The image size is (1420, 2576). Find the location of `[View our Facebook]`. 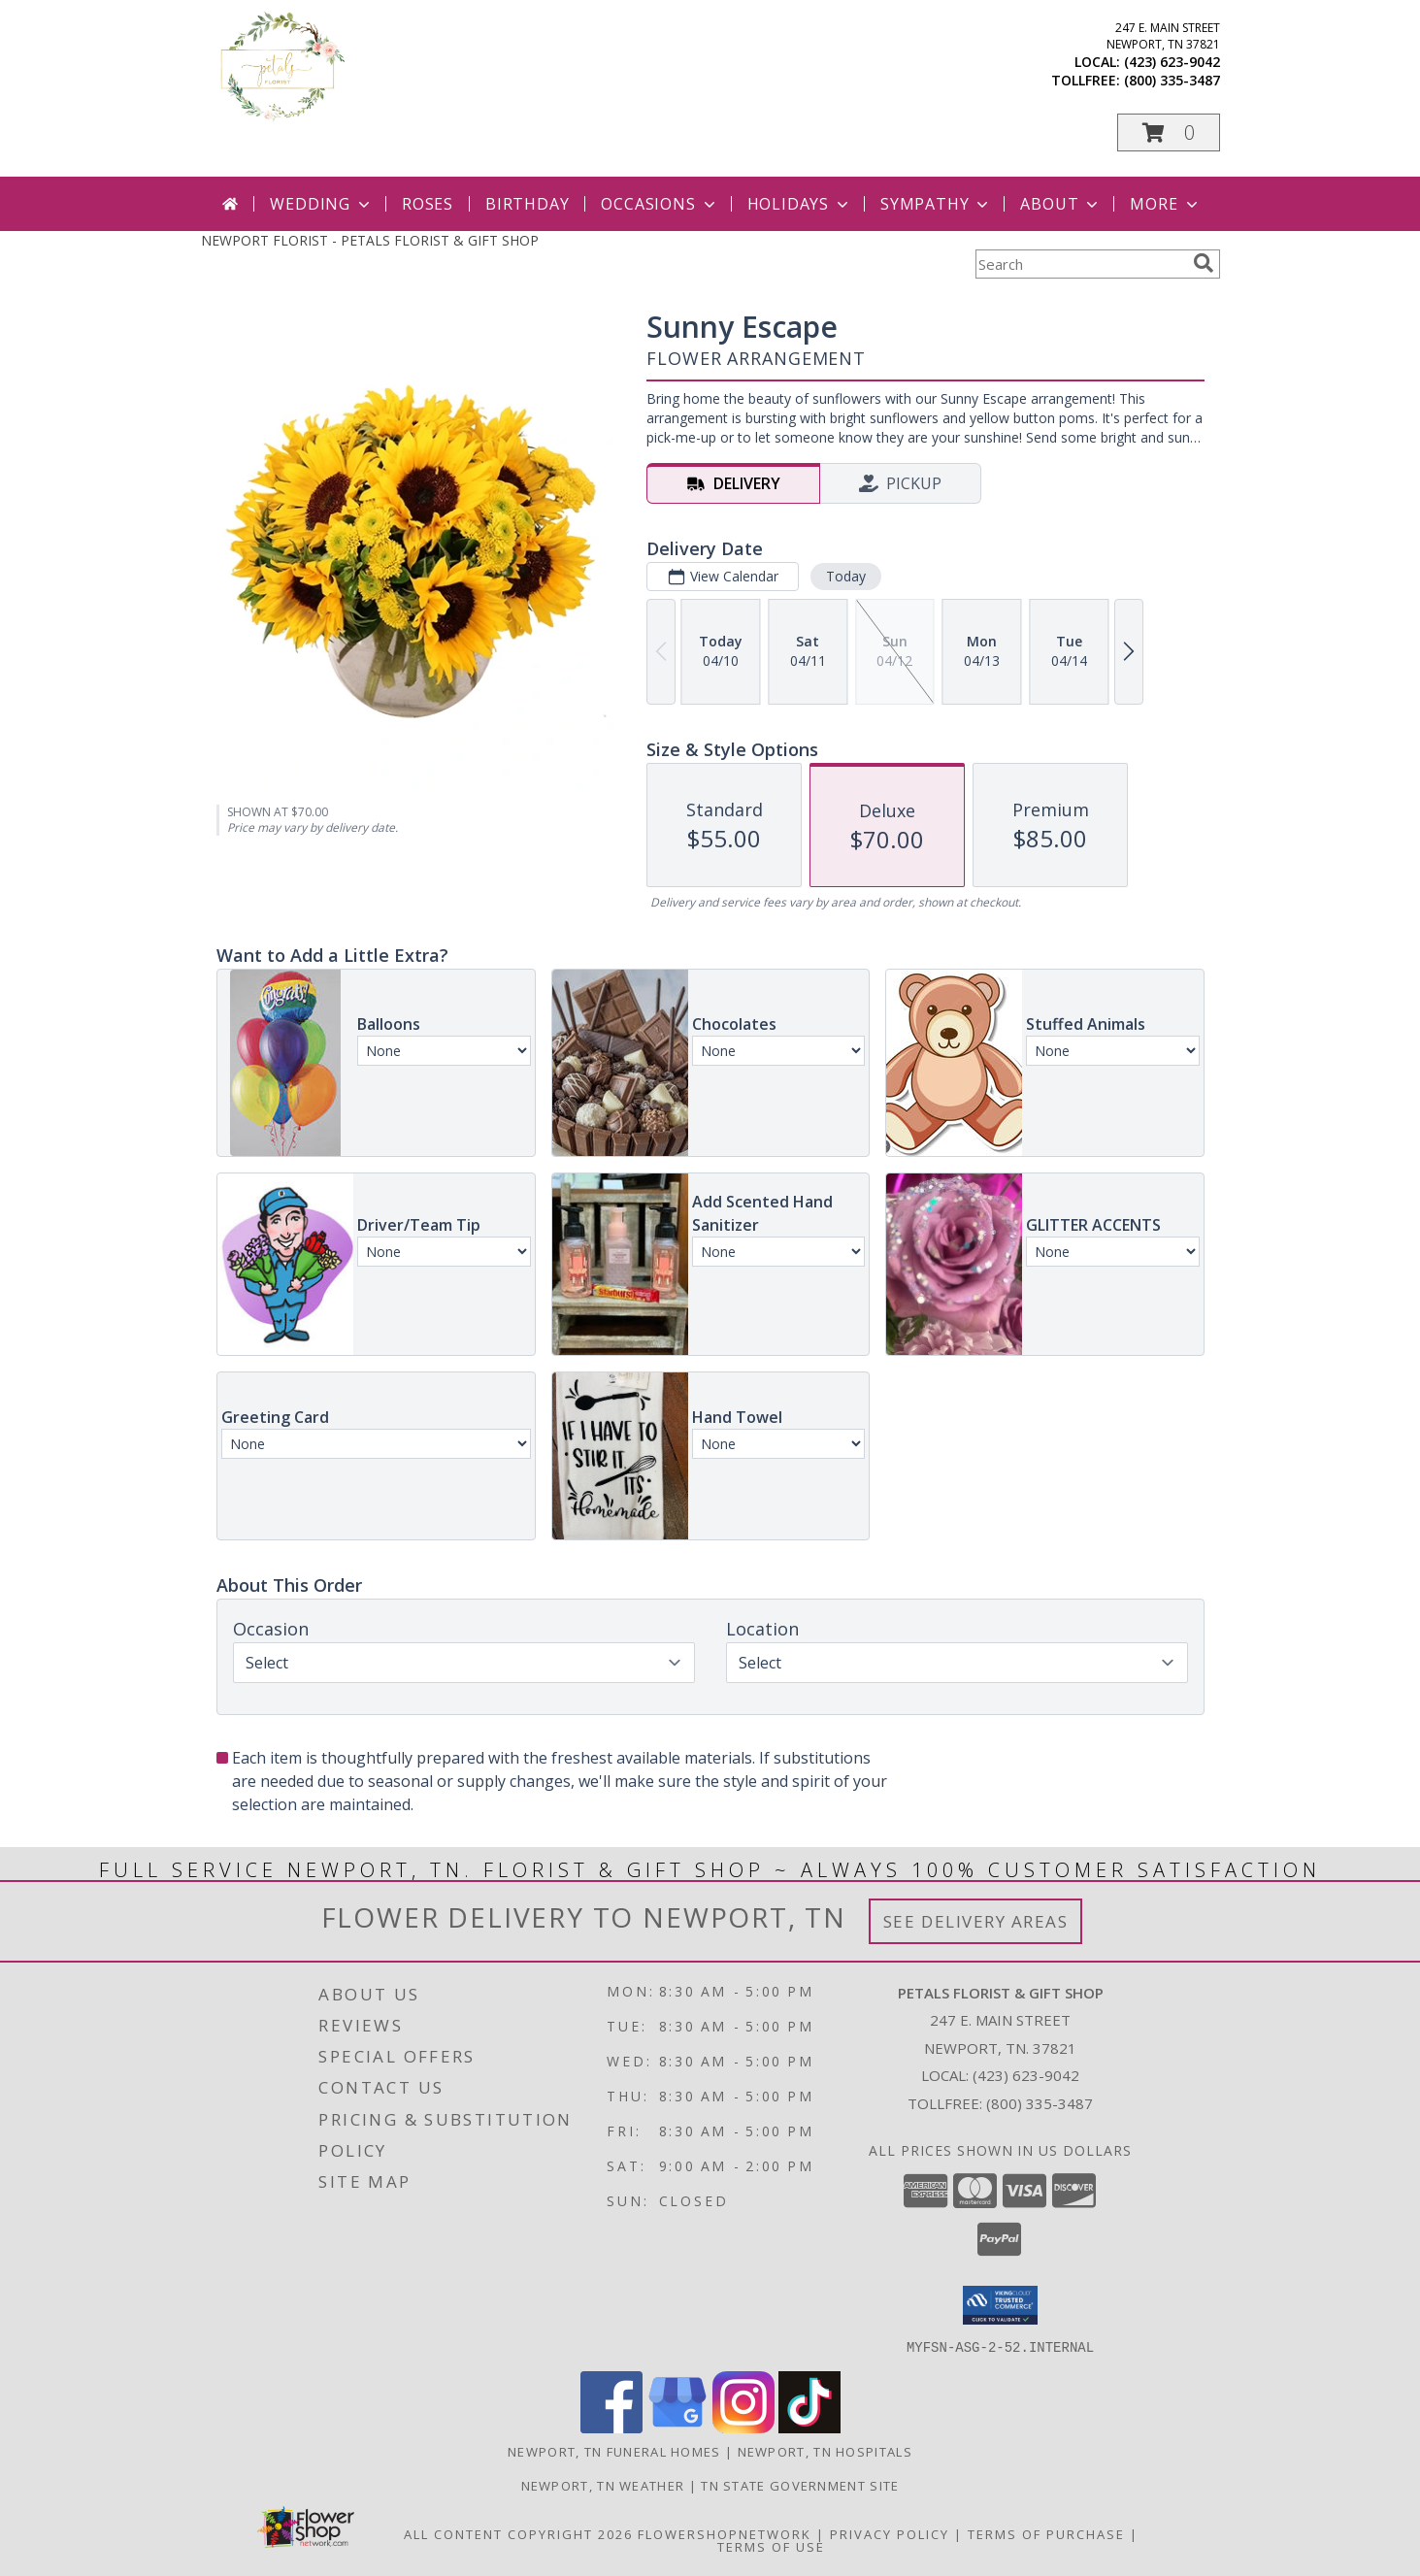

[View our Facebook] is located at coordinates (611, 2427).